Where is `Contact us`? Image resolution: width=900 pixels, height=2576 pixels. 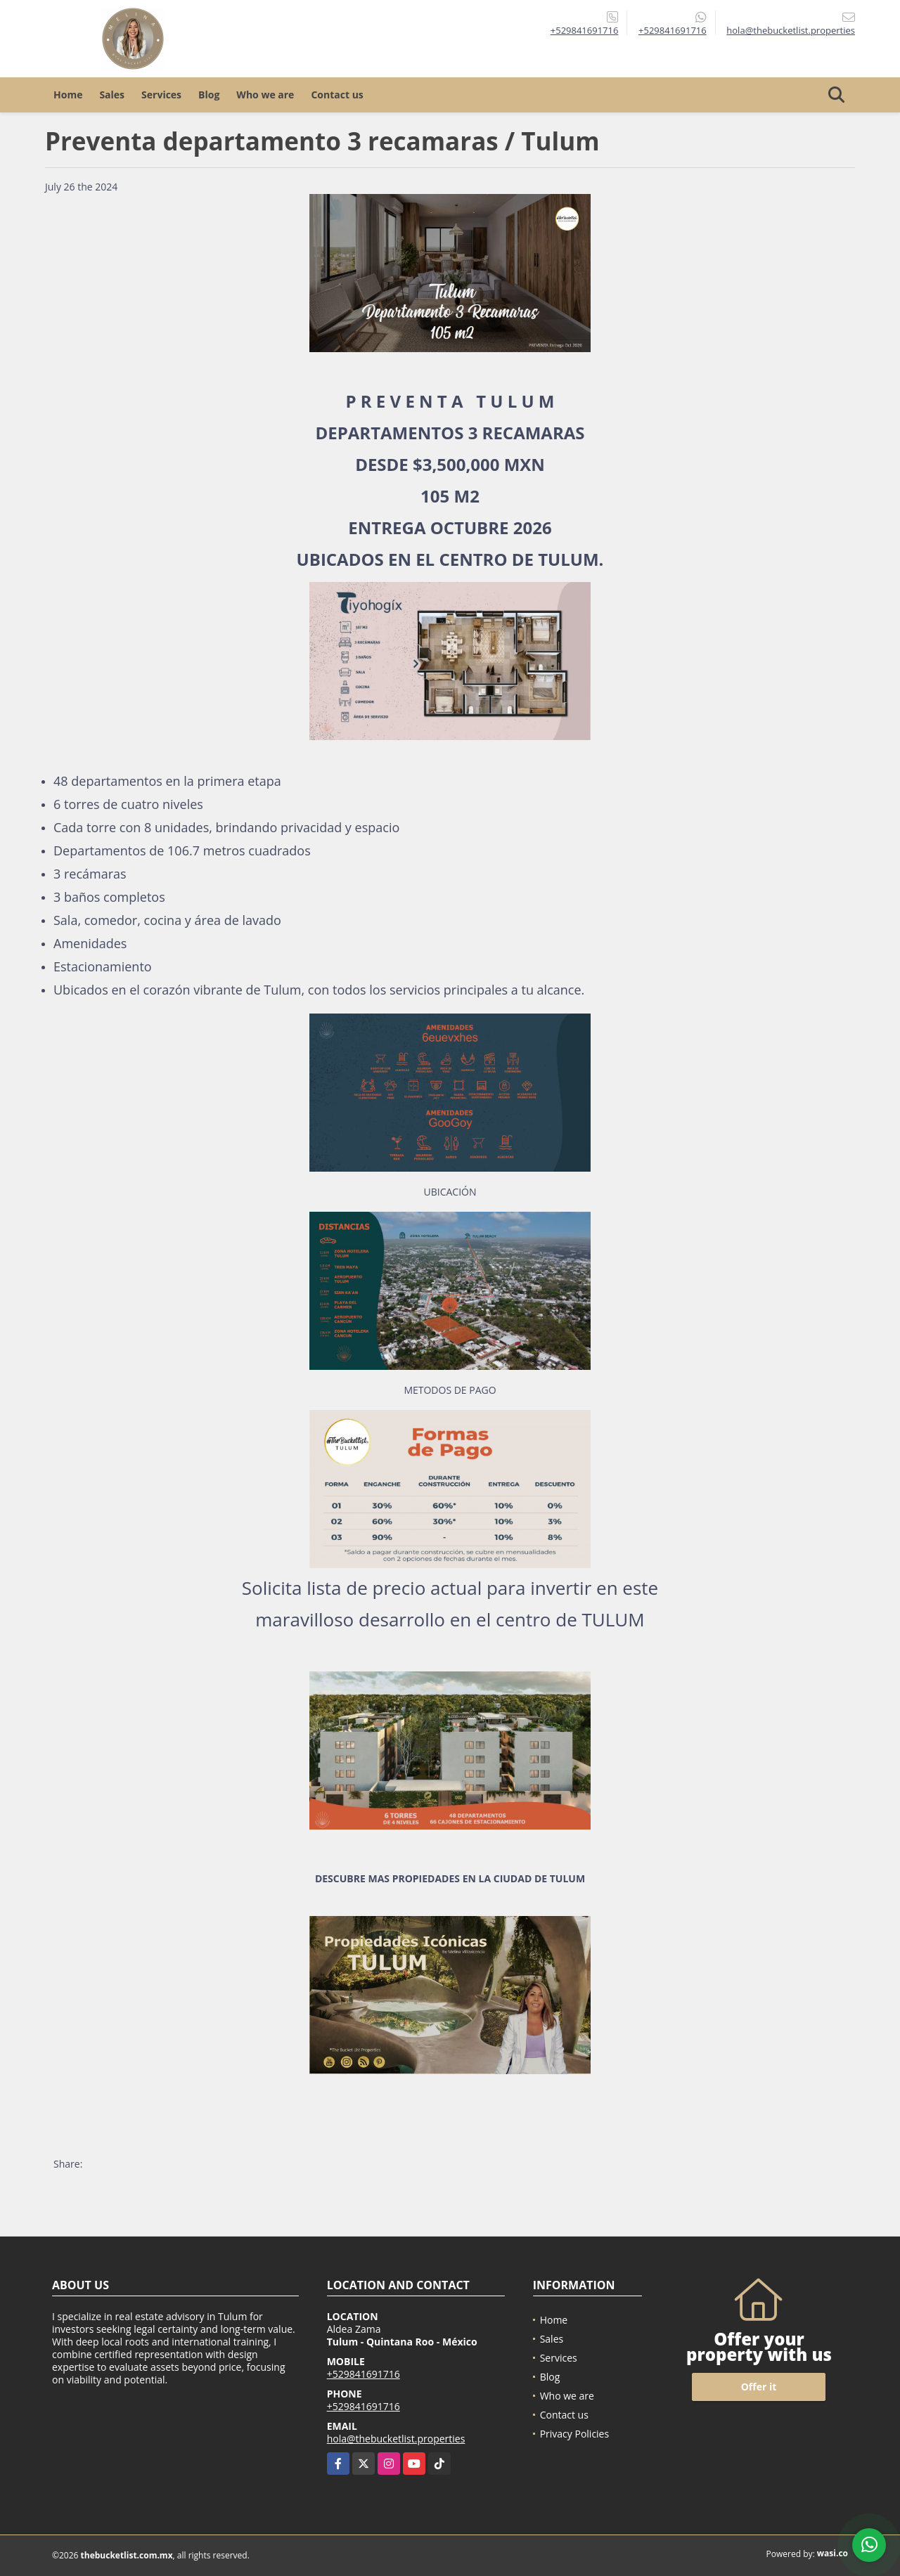 Contact us is located at coordinates (337, 94).